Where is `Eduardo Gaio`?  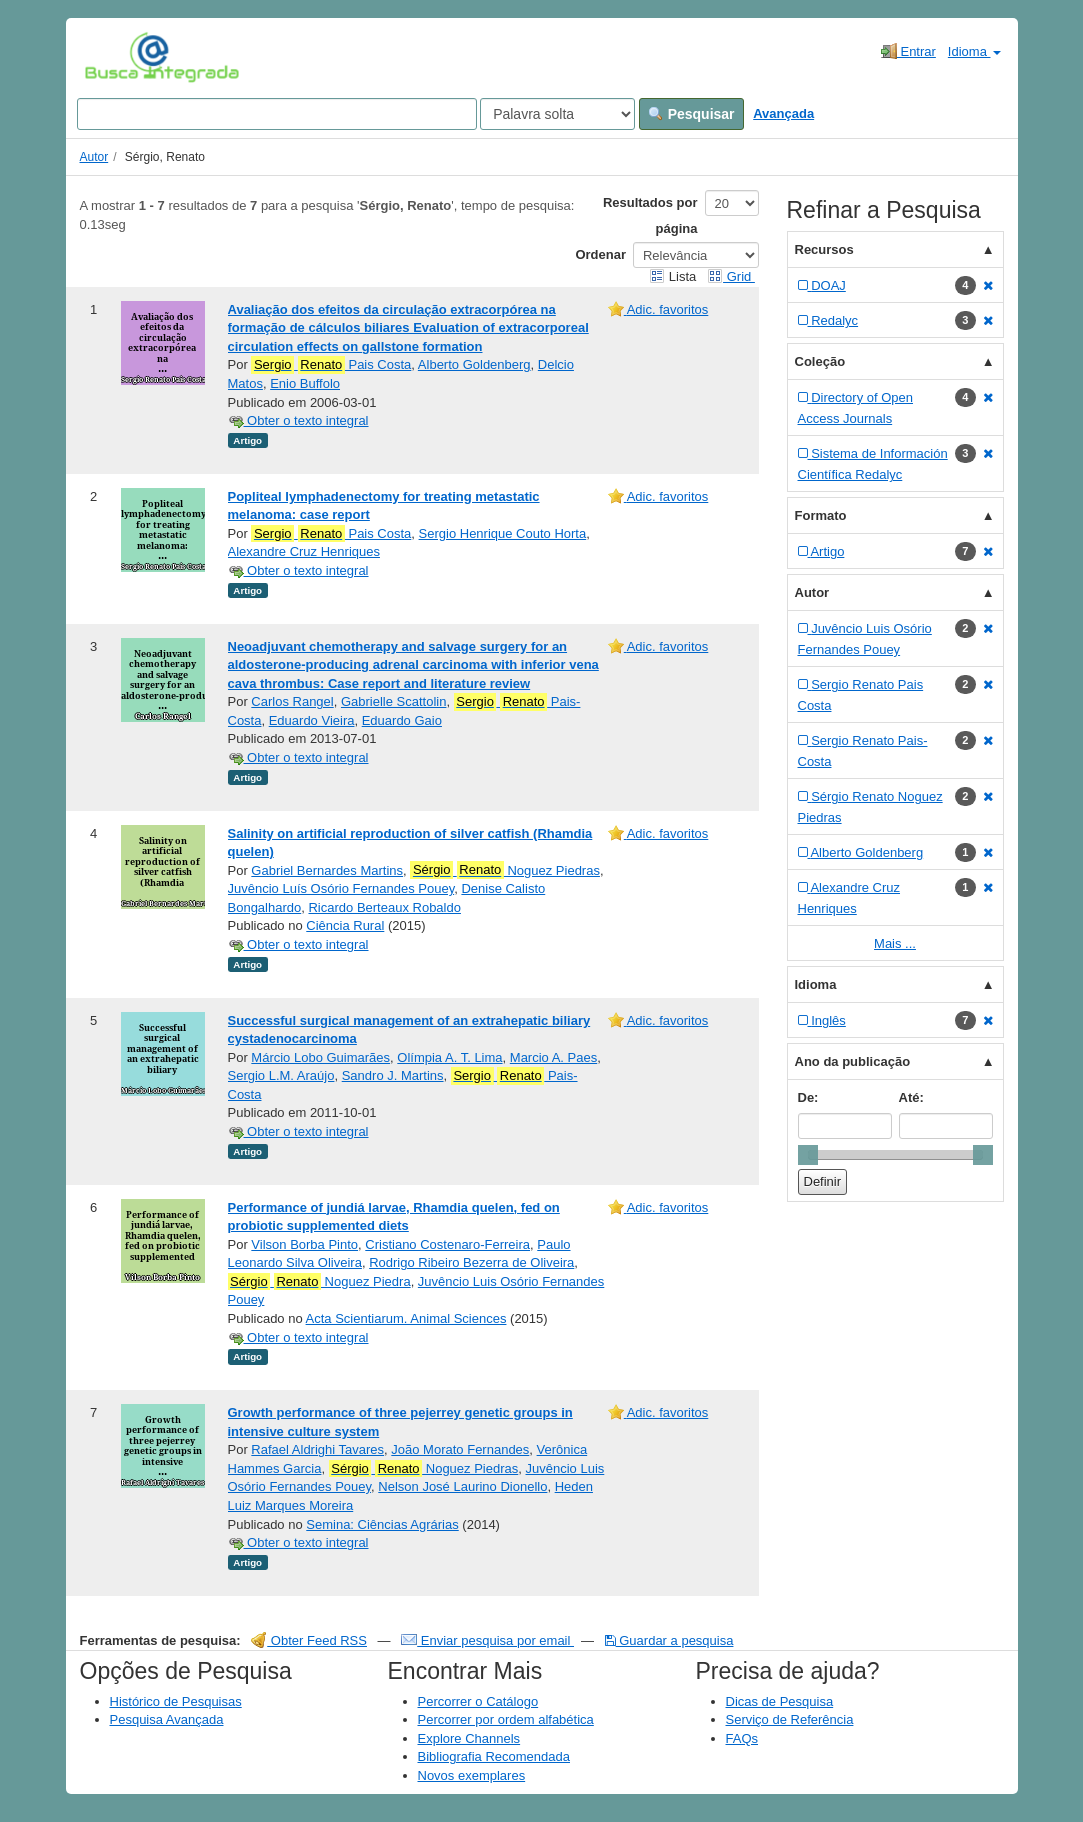 Eduardo Gaio is located at coordinates (402, 720).